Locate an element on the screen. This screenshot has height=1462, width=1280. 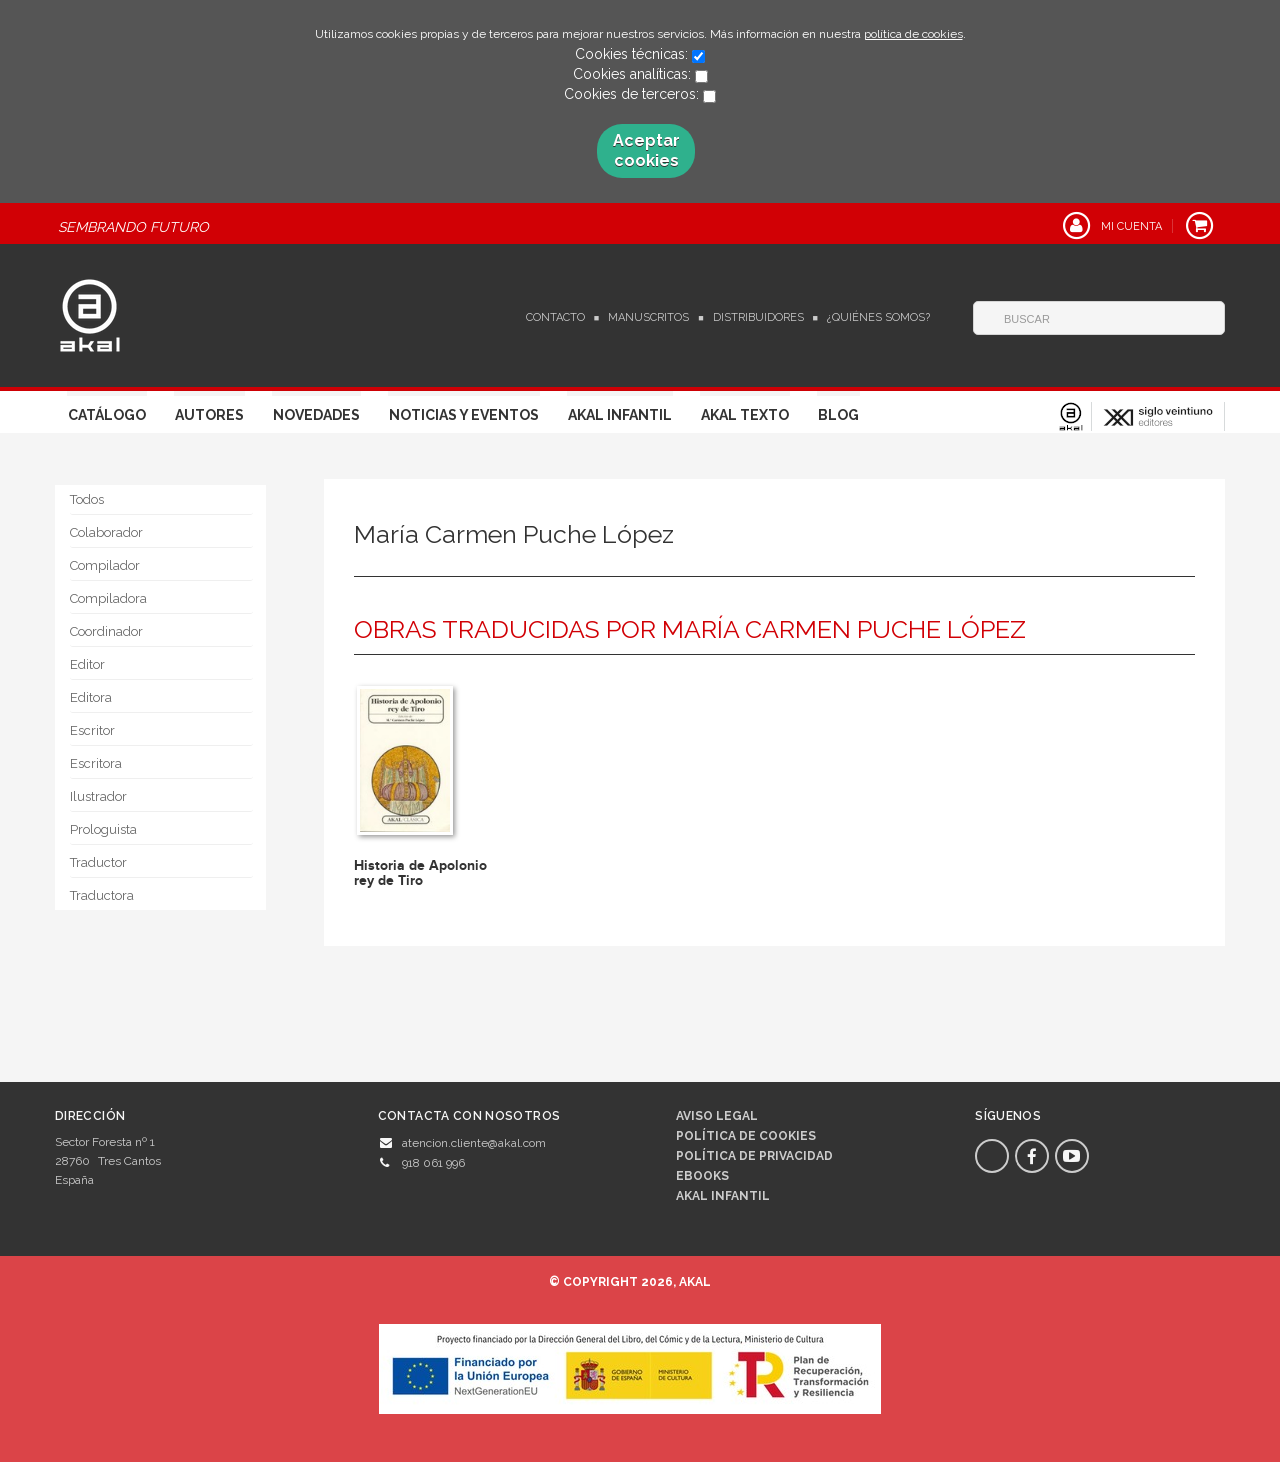
Política de cookies is located at coordinates (746, 1136).